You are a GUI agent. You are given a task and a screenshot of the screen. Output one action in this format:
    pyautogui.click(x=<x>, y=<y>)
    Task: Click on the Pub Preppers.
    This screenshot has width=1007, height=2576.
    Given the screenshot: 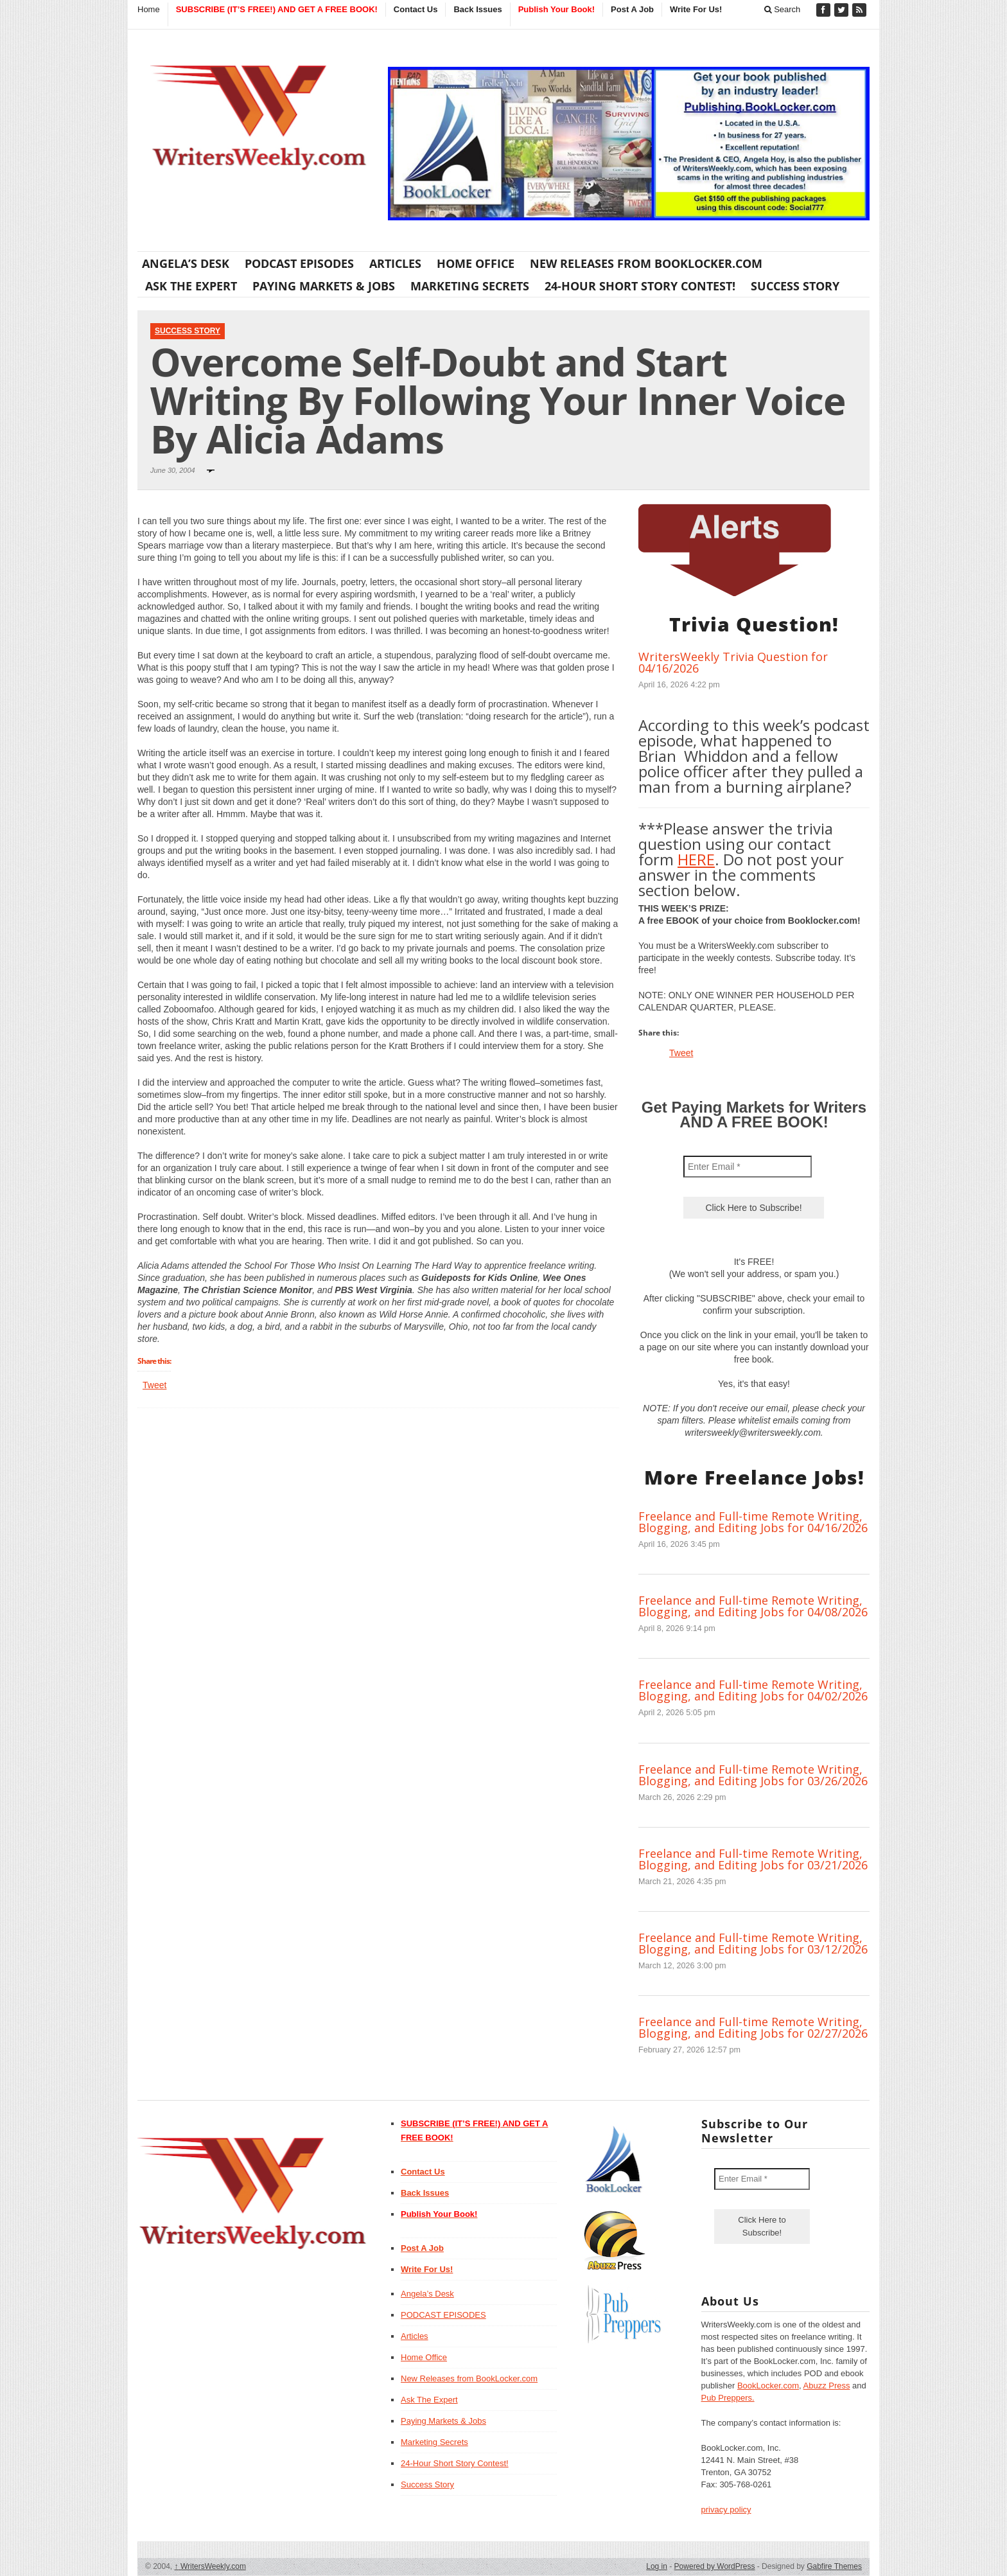 What is the action you would take?
    pyautogui.click(x=728, y=2398)
    